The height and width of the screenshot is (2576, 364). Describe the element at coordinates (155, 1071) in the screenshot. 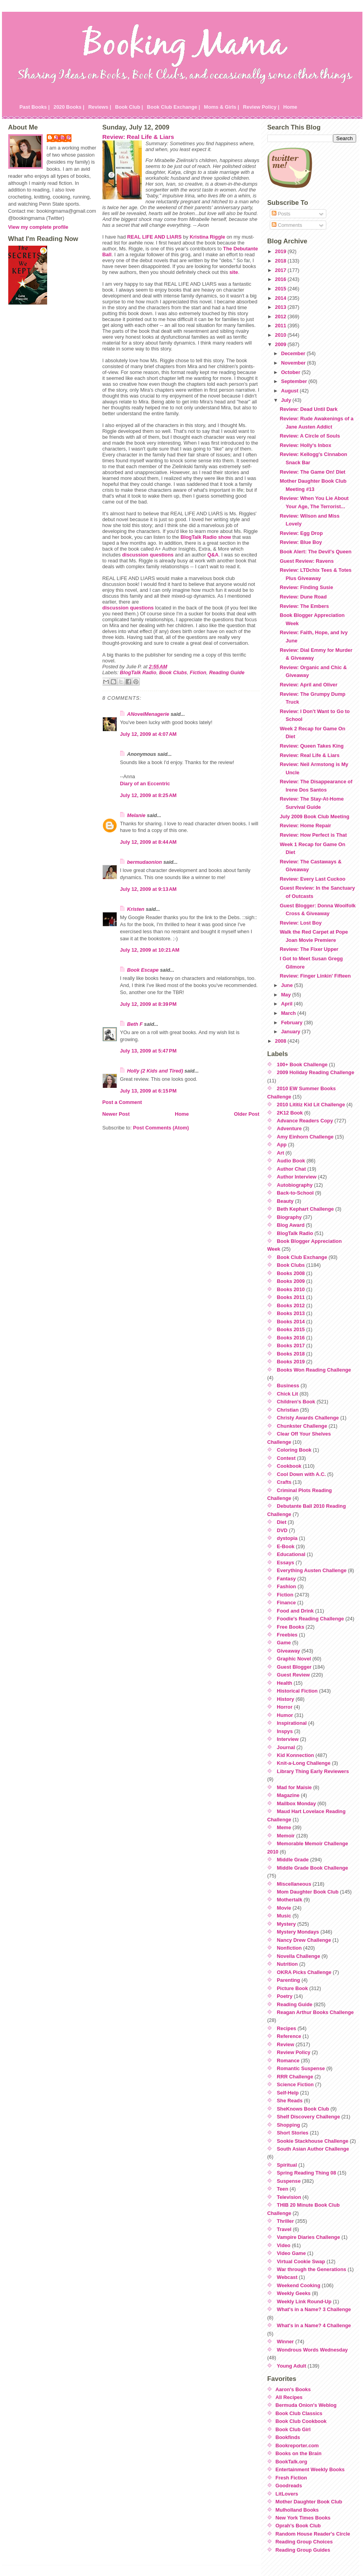

I see `Holly (2 Kids and Tired)` at that location.